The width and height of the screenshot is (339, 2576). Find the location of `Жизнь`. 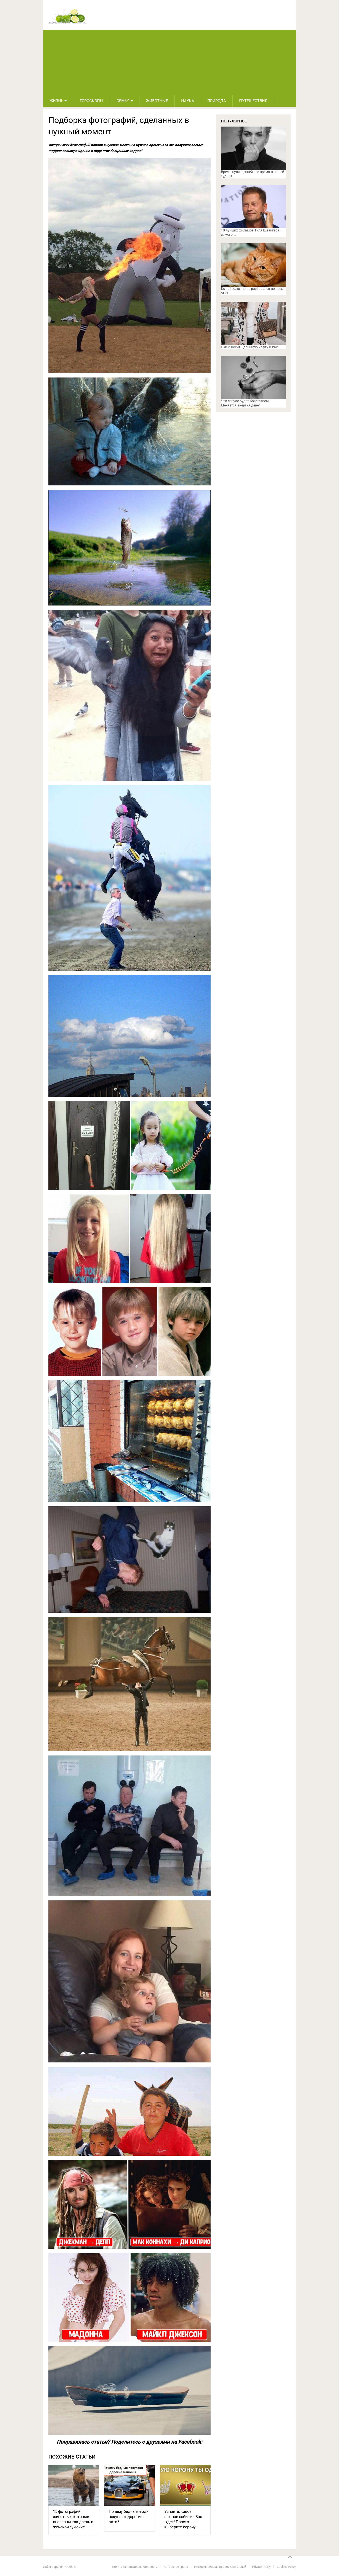

Жизнь is located at coordinates (56, 100).